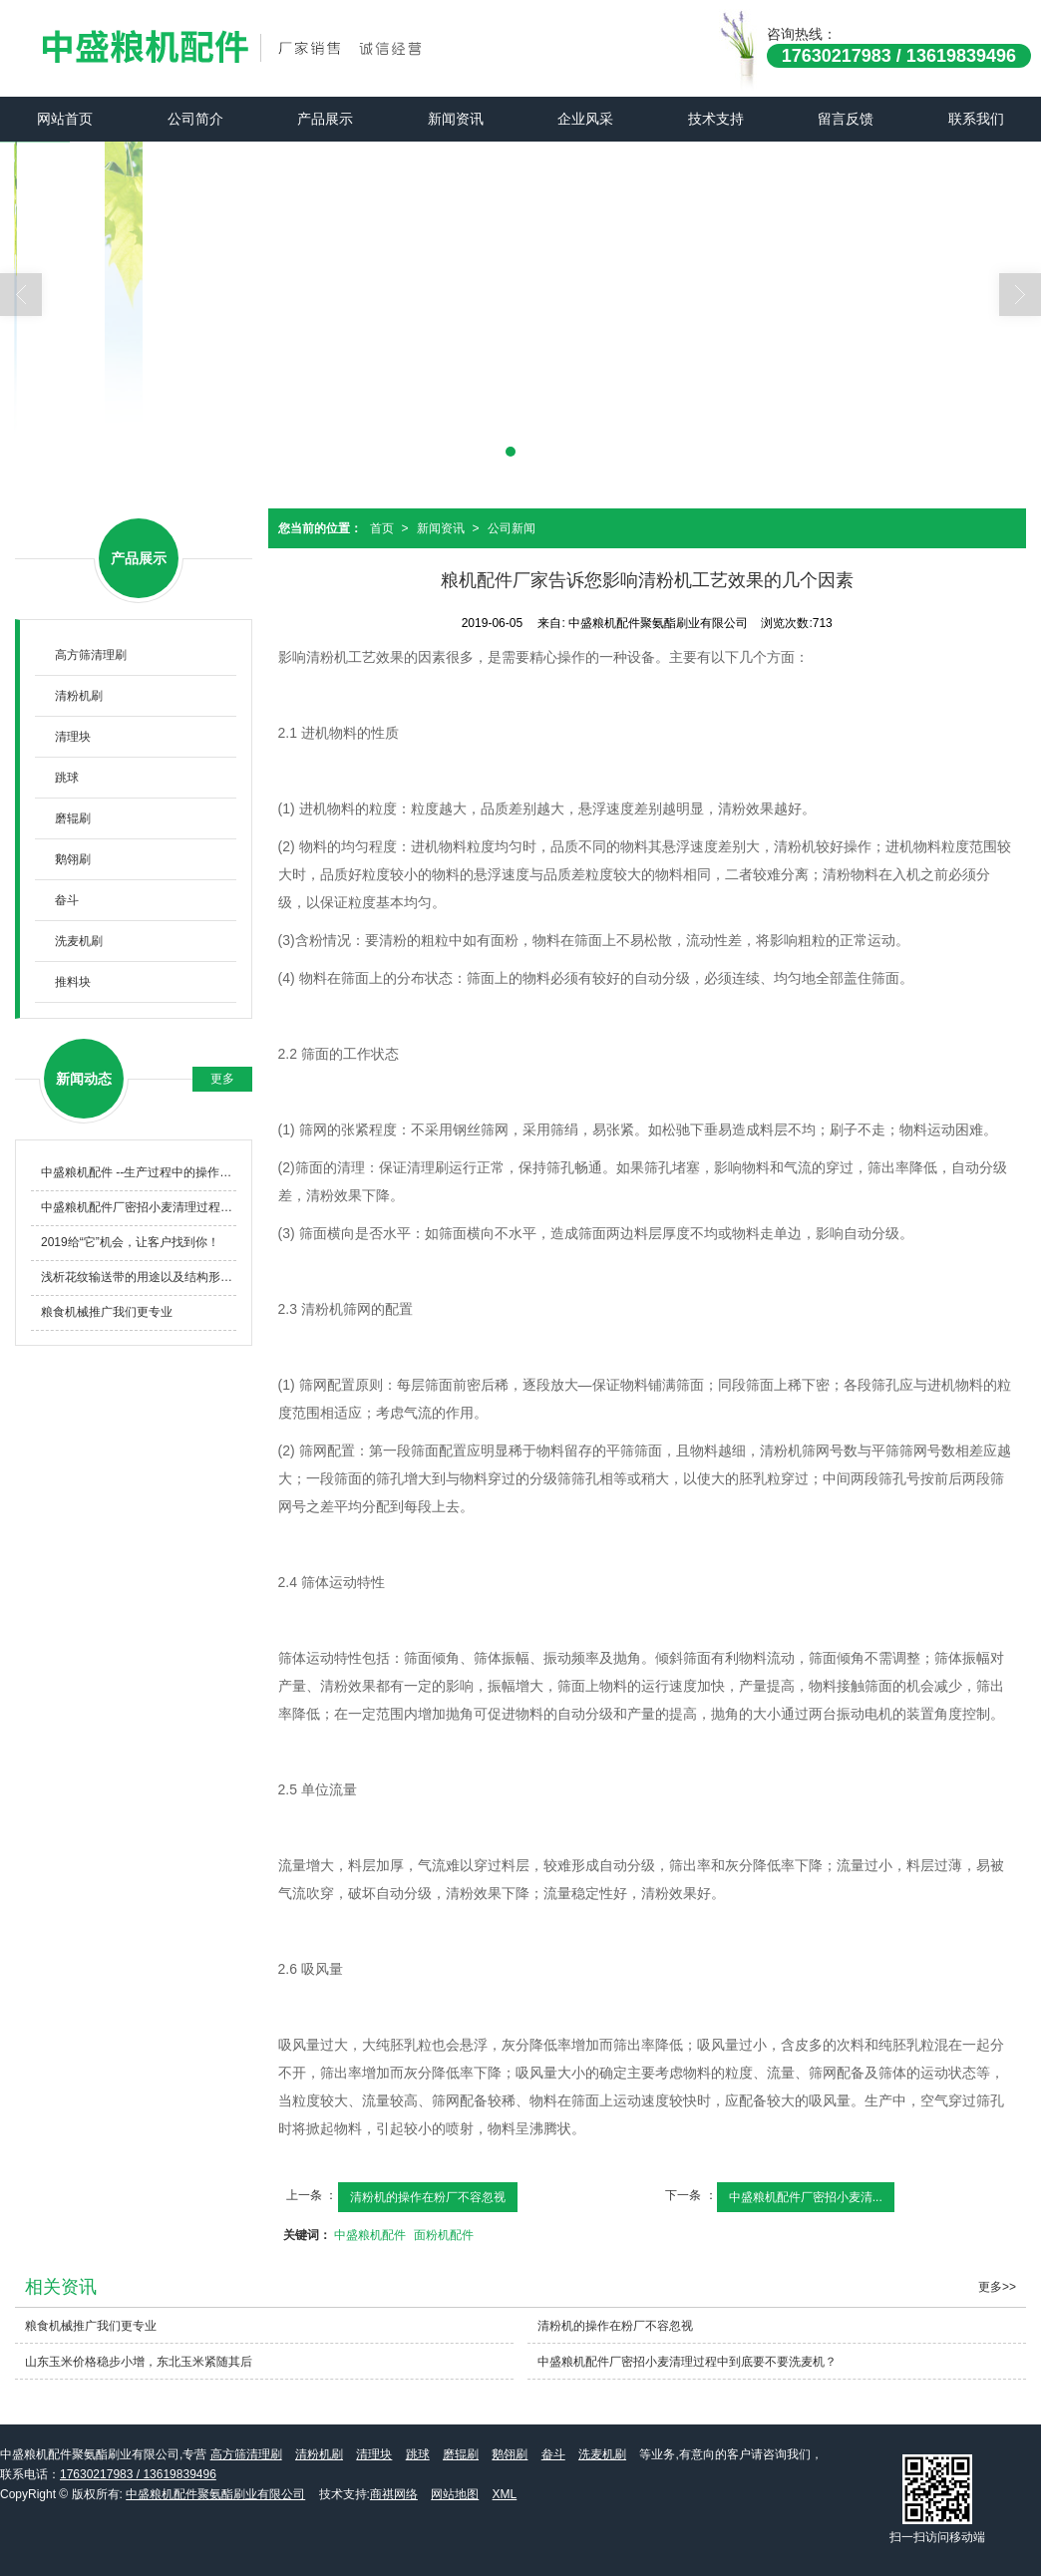 Image resolution: width=1041 pixels, height=2576 pixels. I want to click on 浅析花纹输送带的用途以及结构形式怎么样？, so click(138, 1277).